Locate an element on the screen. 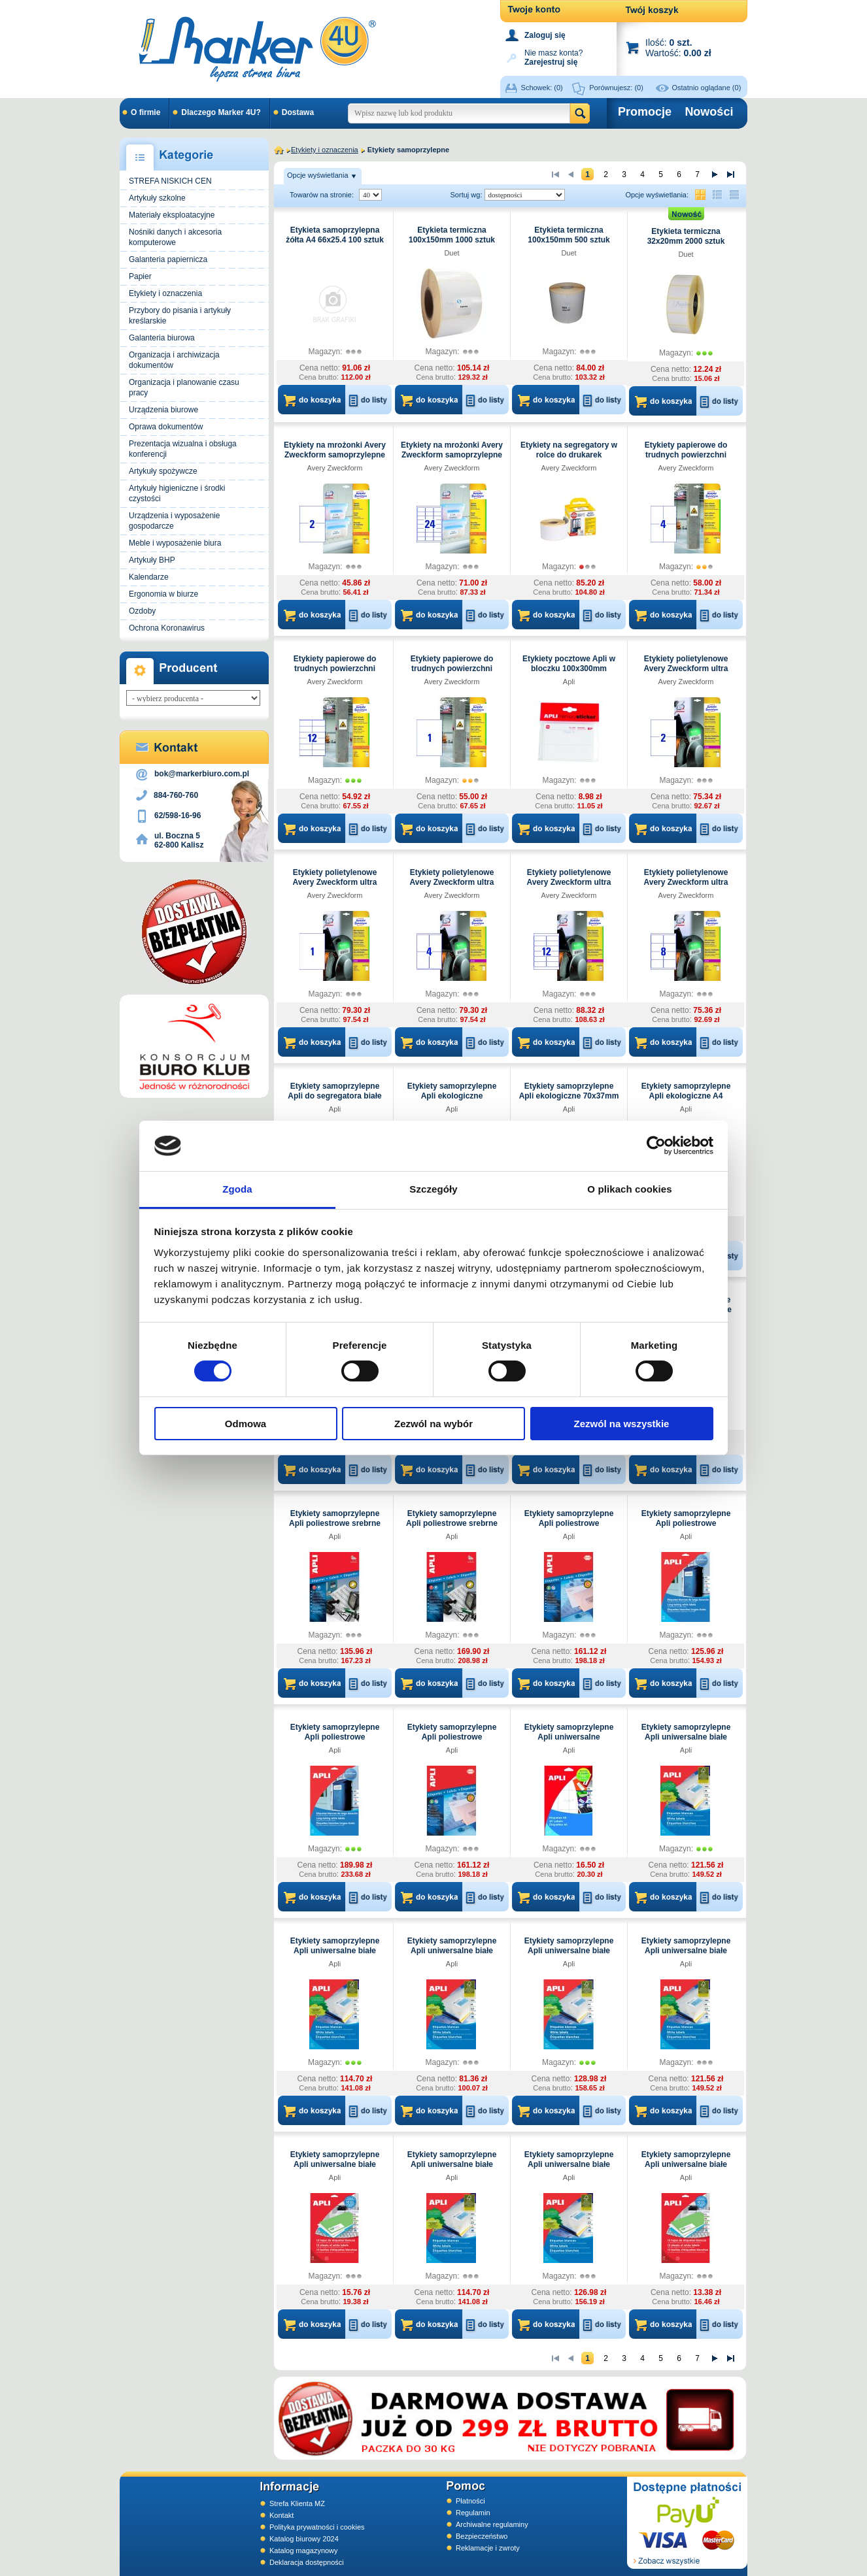 The height and width of the screenshot is (2576, 867). Etykiety samoprzylepne Apli ekologiczne 105x148mm is located at coordinates (452, 1096).